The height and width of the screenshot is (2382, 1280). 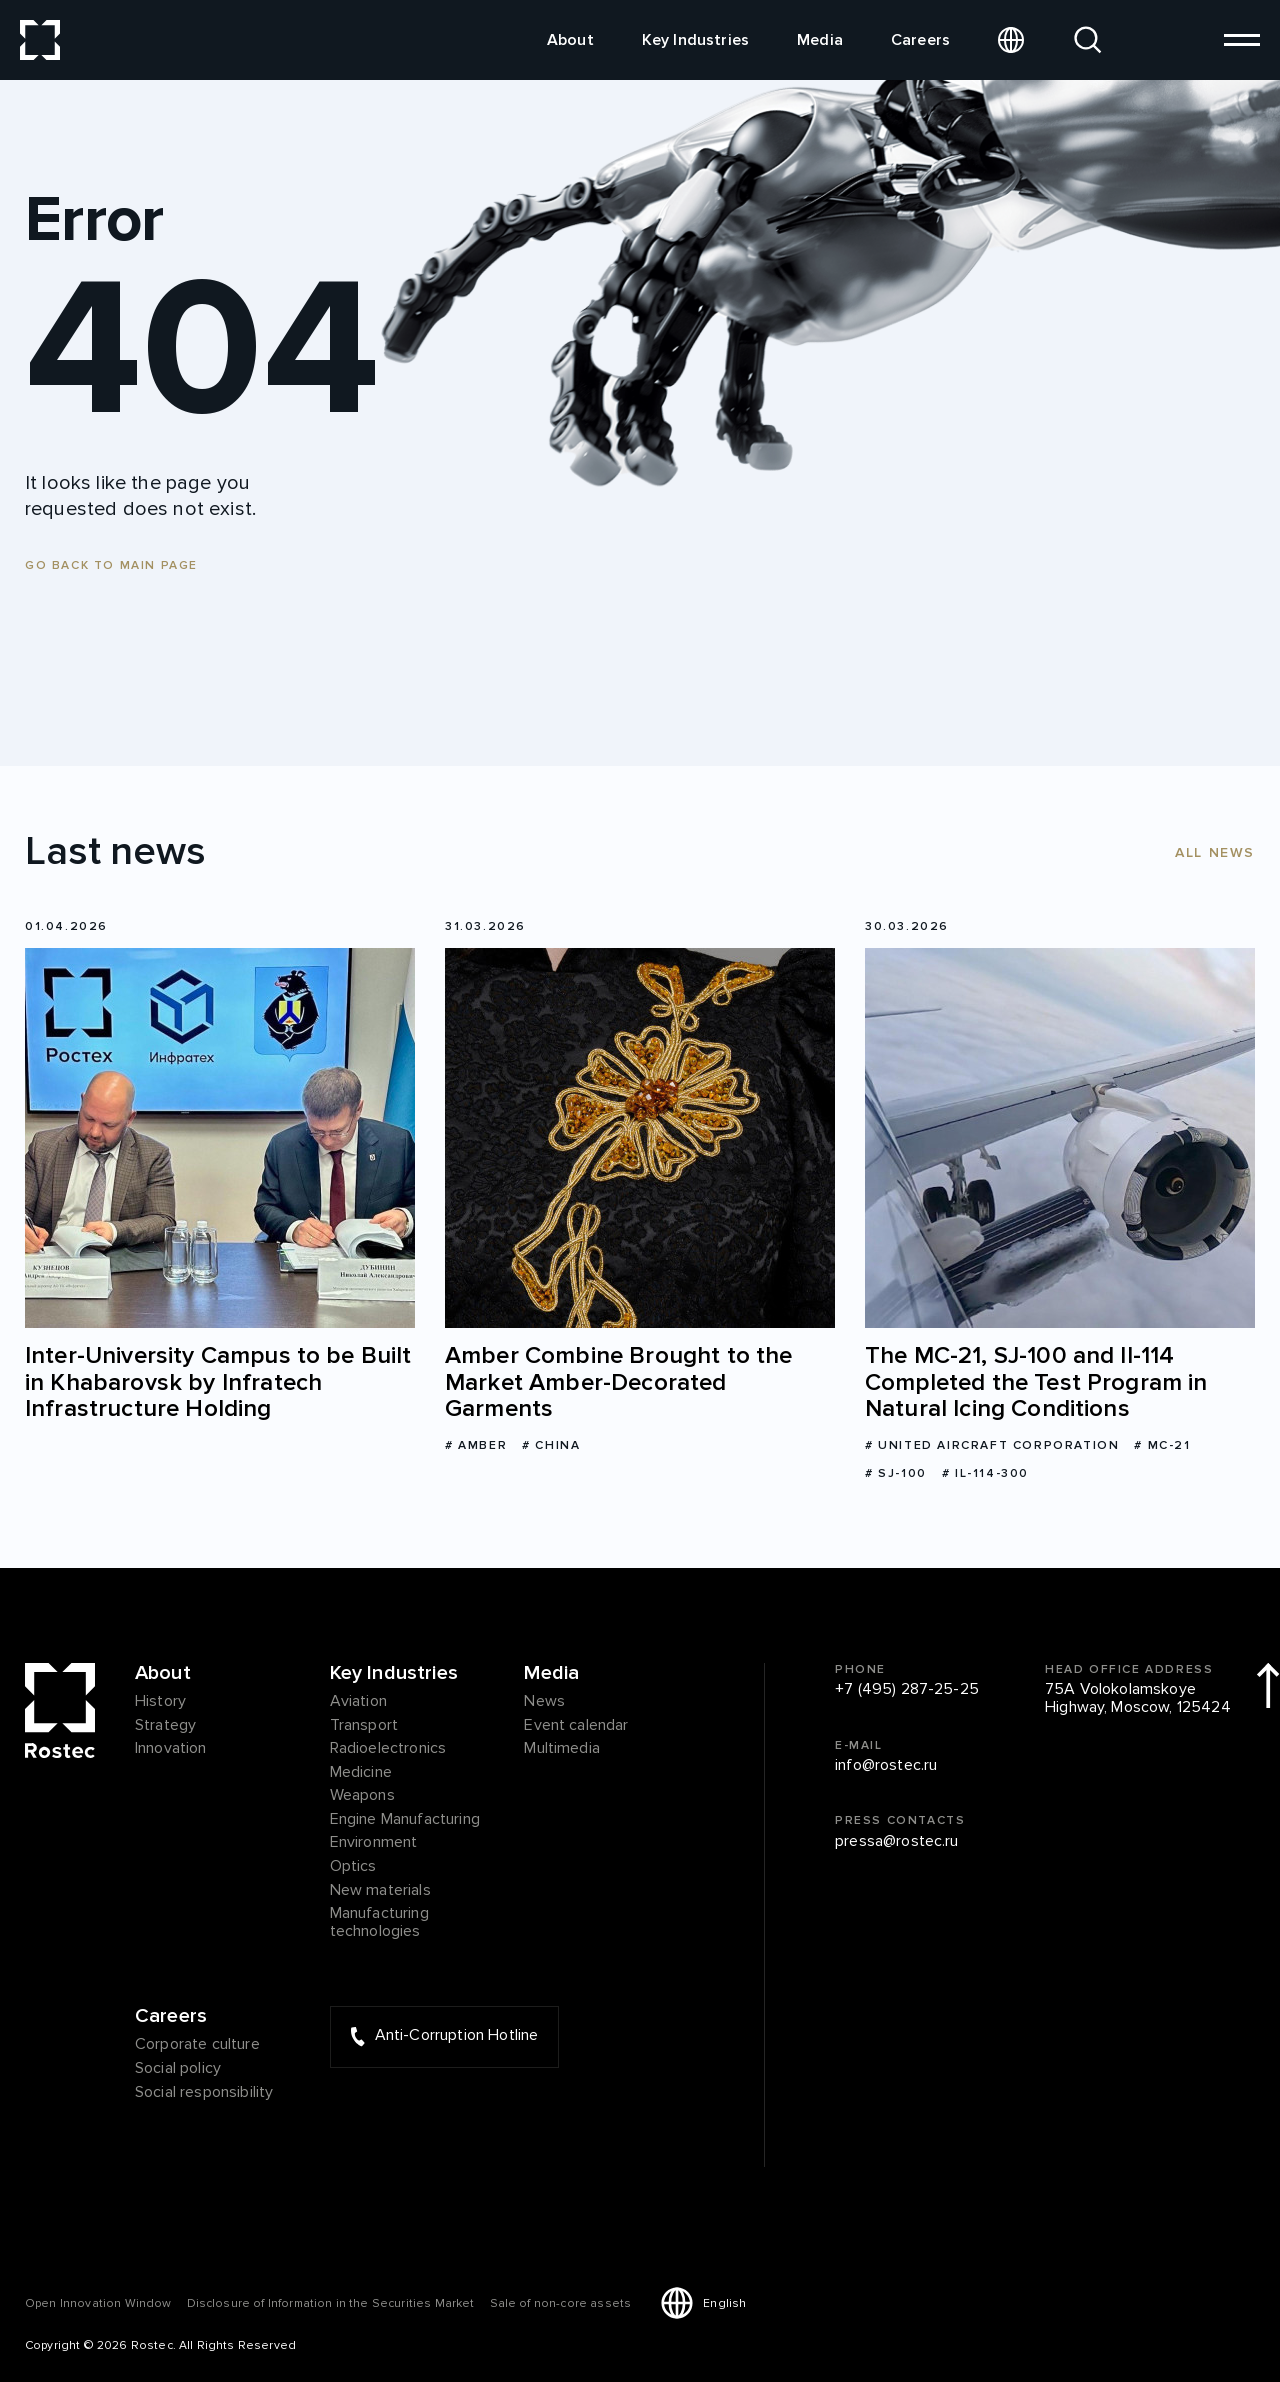 I want to click on # China, so click(x=551, y=1445).